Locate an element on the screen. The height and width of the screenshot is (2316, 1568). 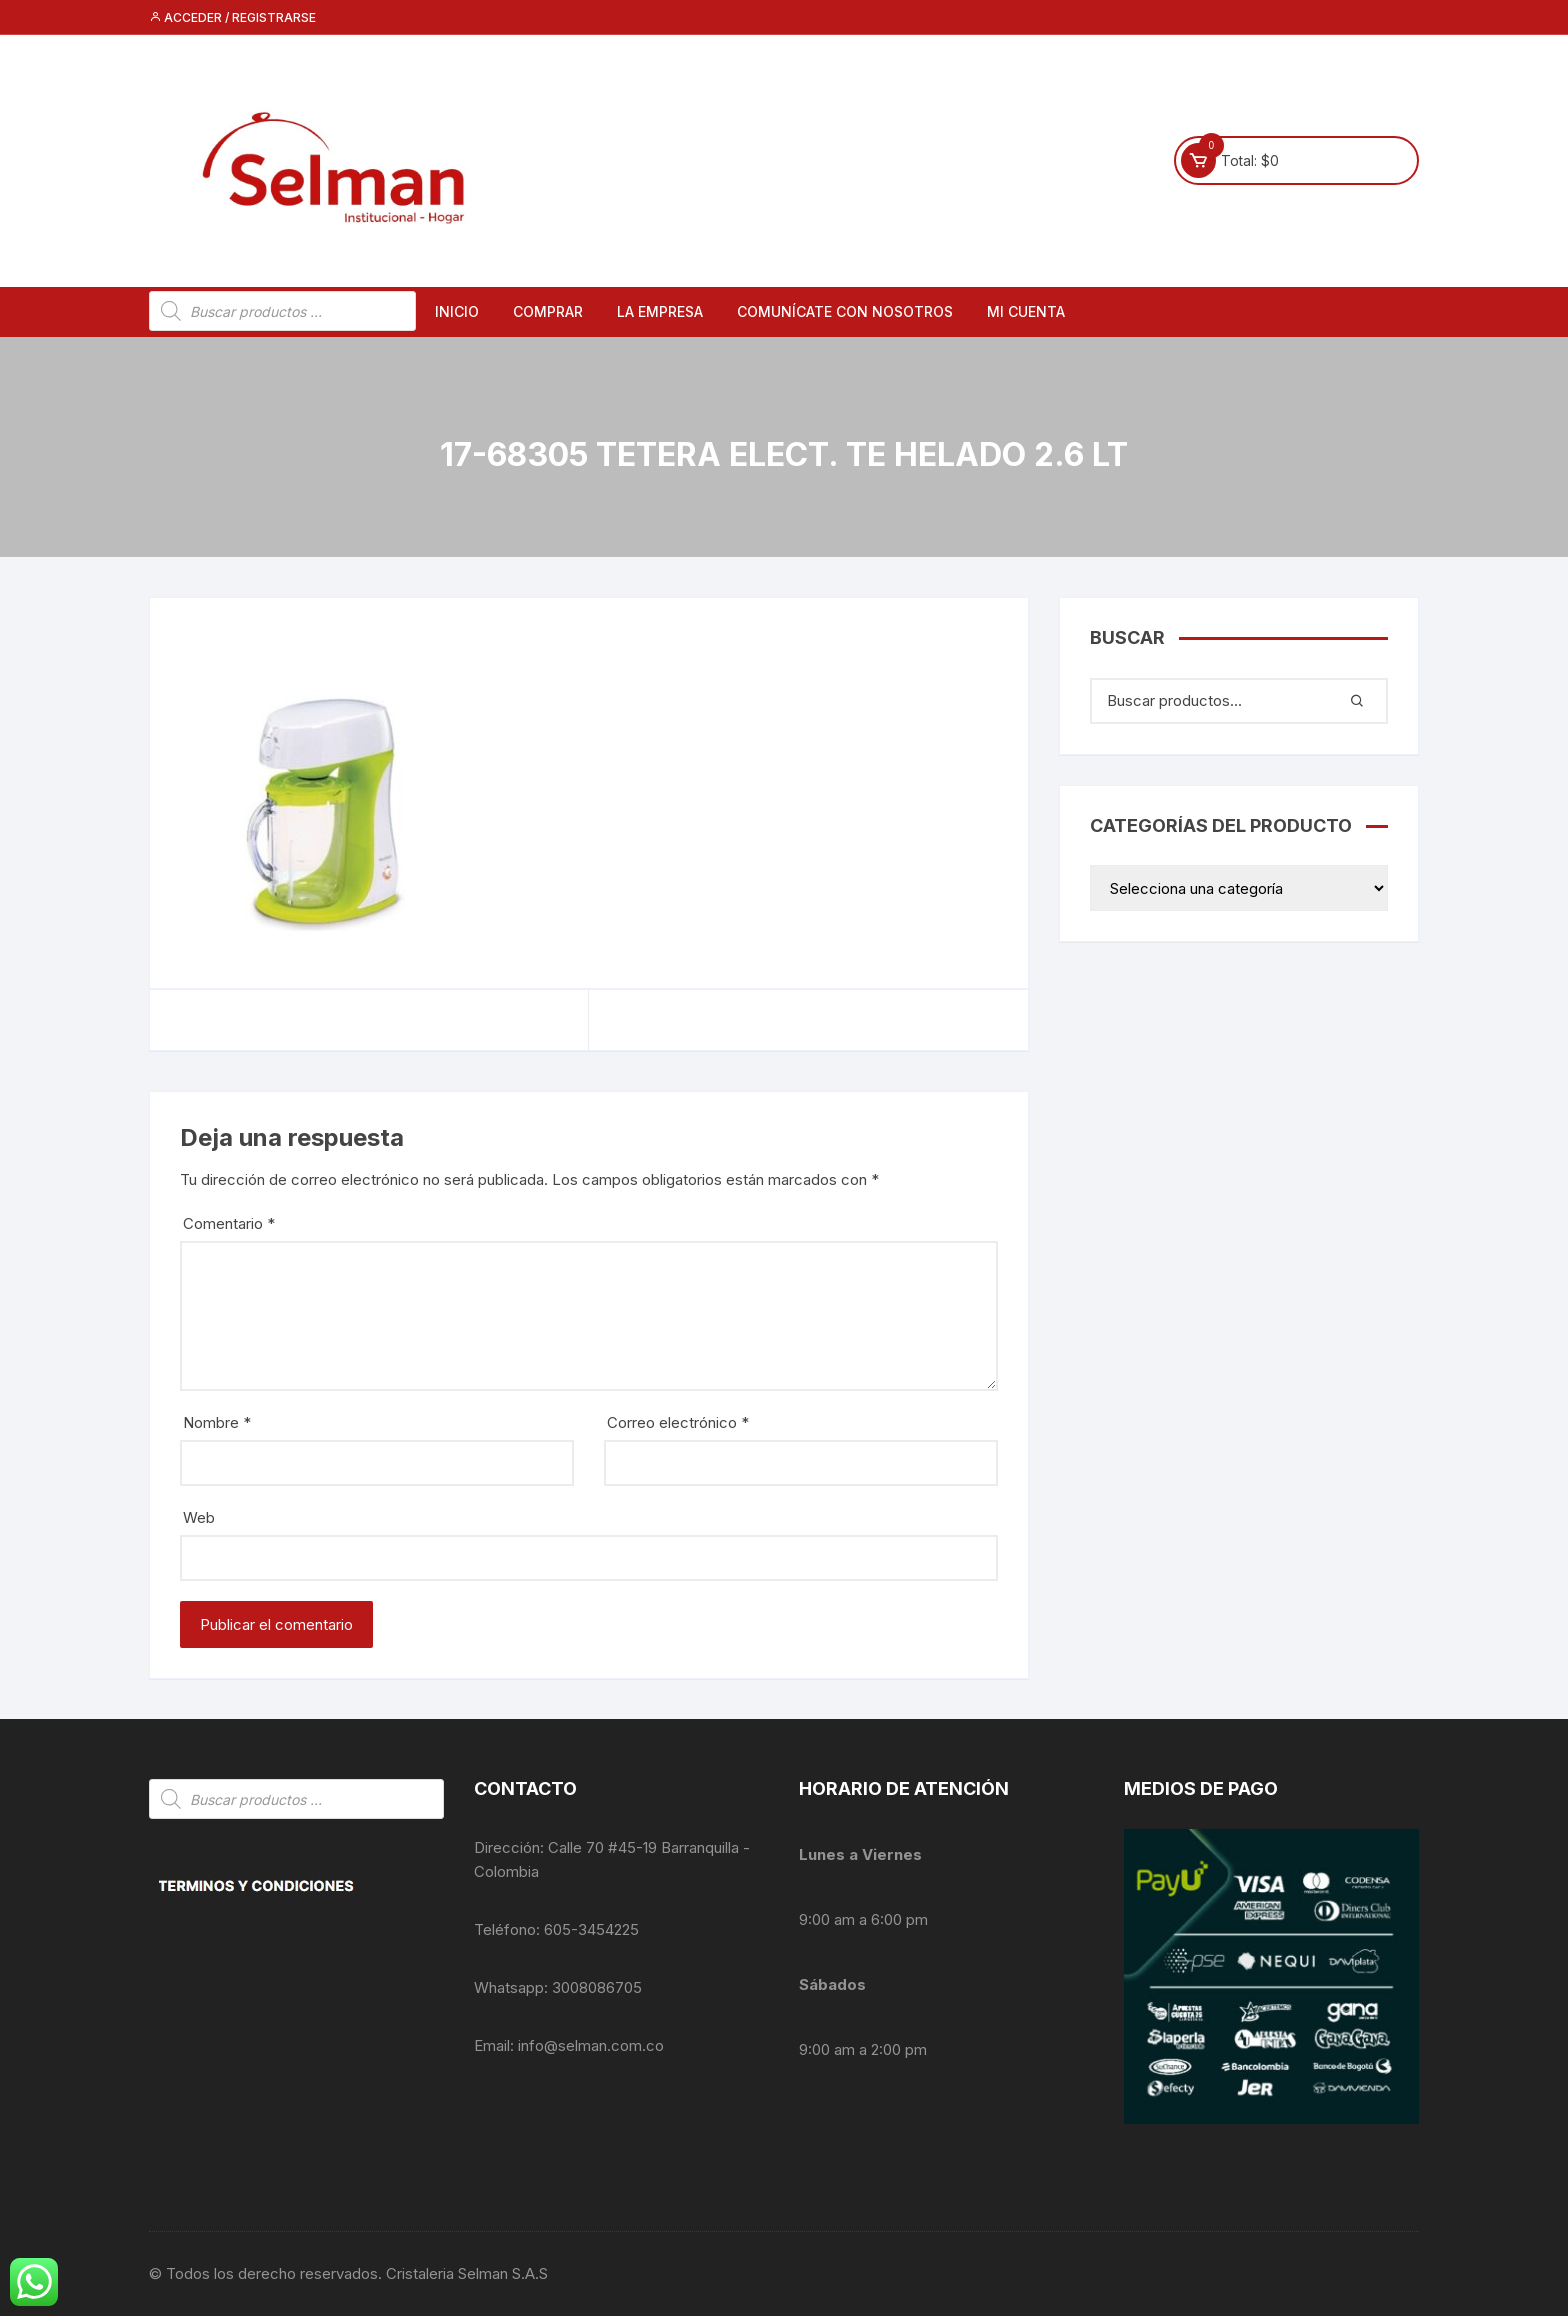
Acceder / Registrarse is located at coordinates (232, 17).